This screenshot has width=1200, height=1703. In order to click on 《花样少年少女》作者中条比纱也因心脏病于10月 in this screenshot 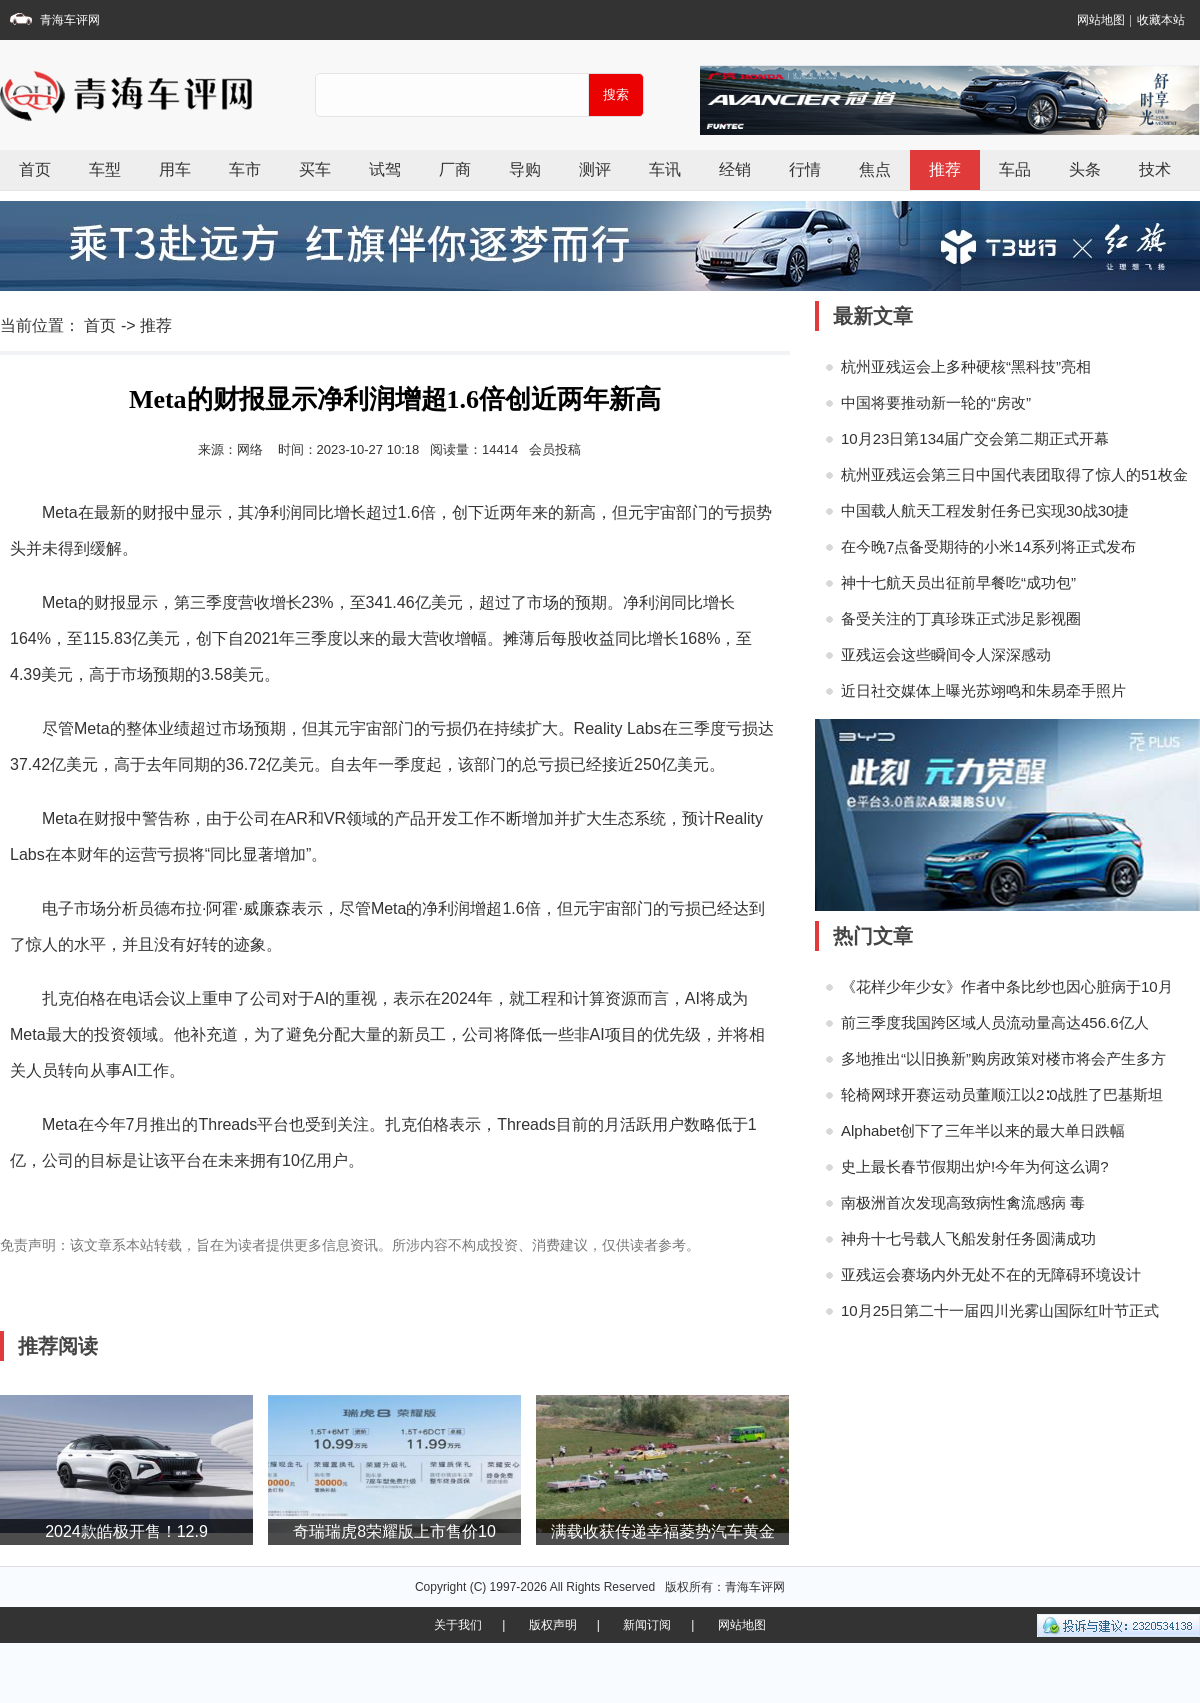, I will do `click(1007, 986)`.